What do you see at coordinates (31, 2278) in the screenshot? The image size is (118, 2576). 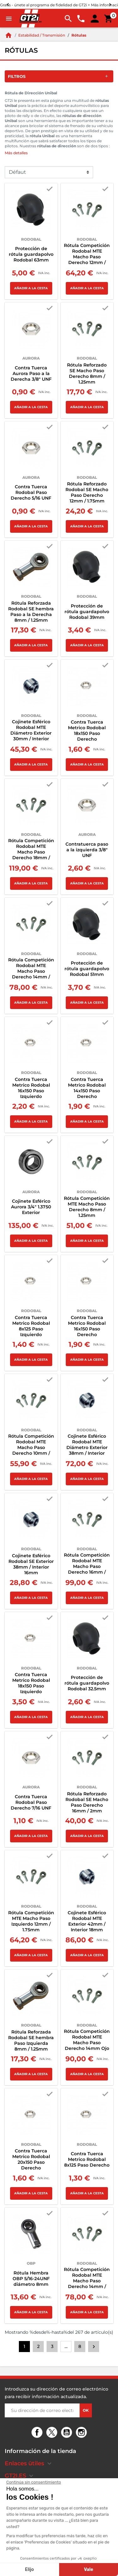 I see `Rótula Hembra OBP 5/16-24UNF diámetro 8mm` at bounding box center [31, 2278].